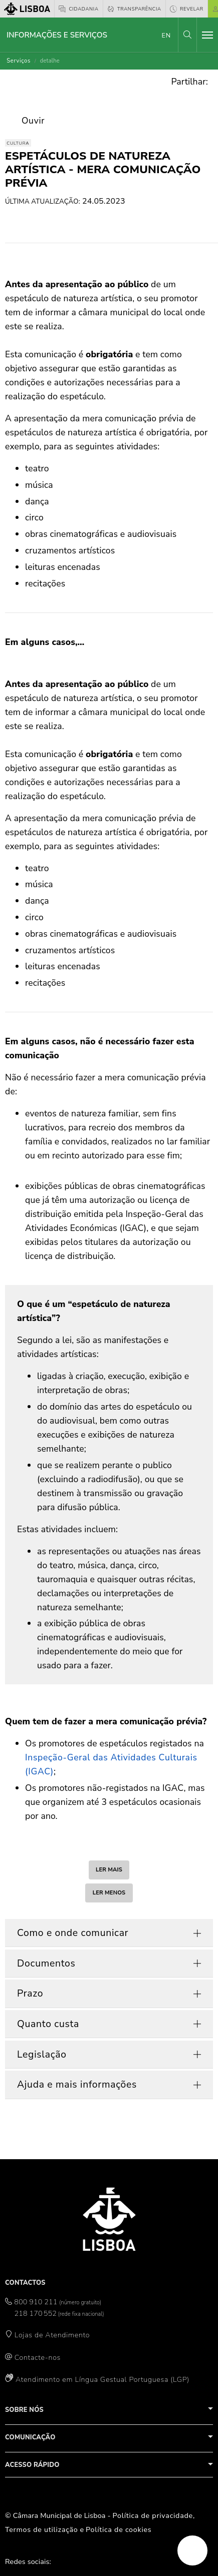 The height and width of the screenshot is (2576, 218). Describe the element at coordinates (187, 35) in the screenshot. I see `[button]` at that location.